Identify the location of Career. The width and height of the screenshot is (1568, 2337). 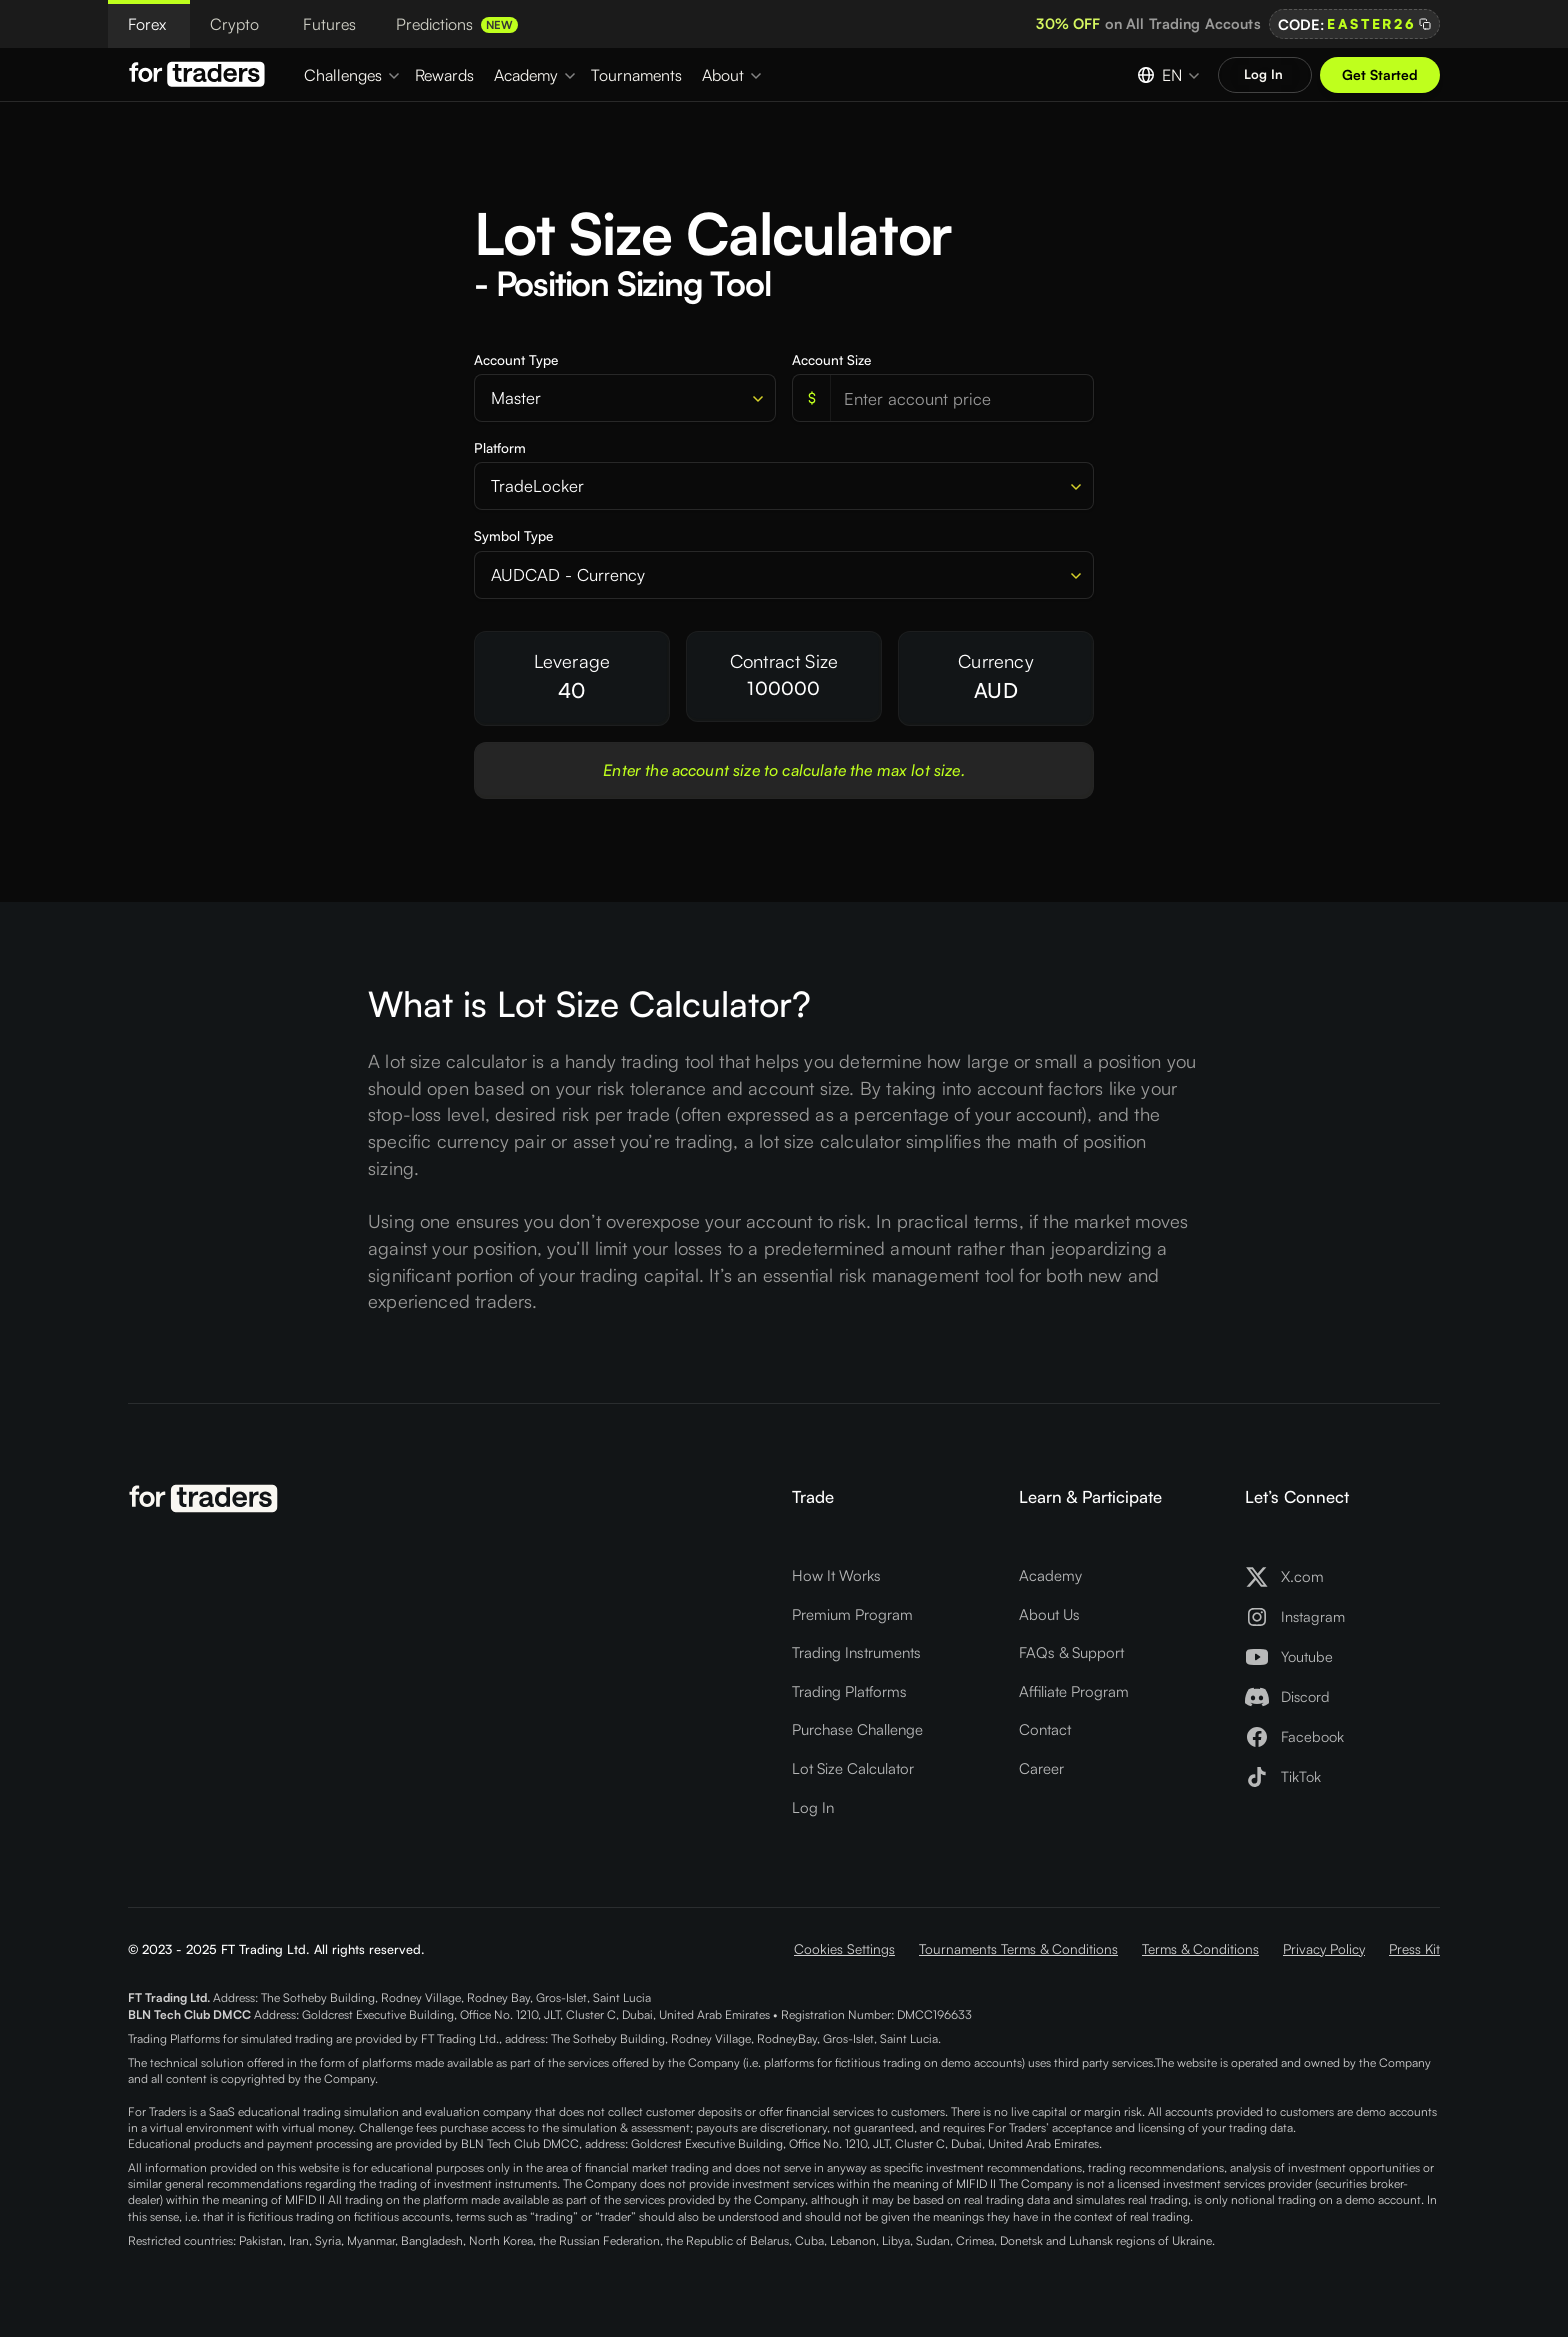
(1041, 1768).